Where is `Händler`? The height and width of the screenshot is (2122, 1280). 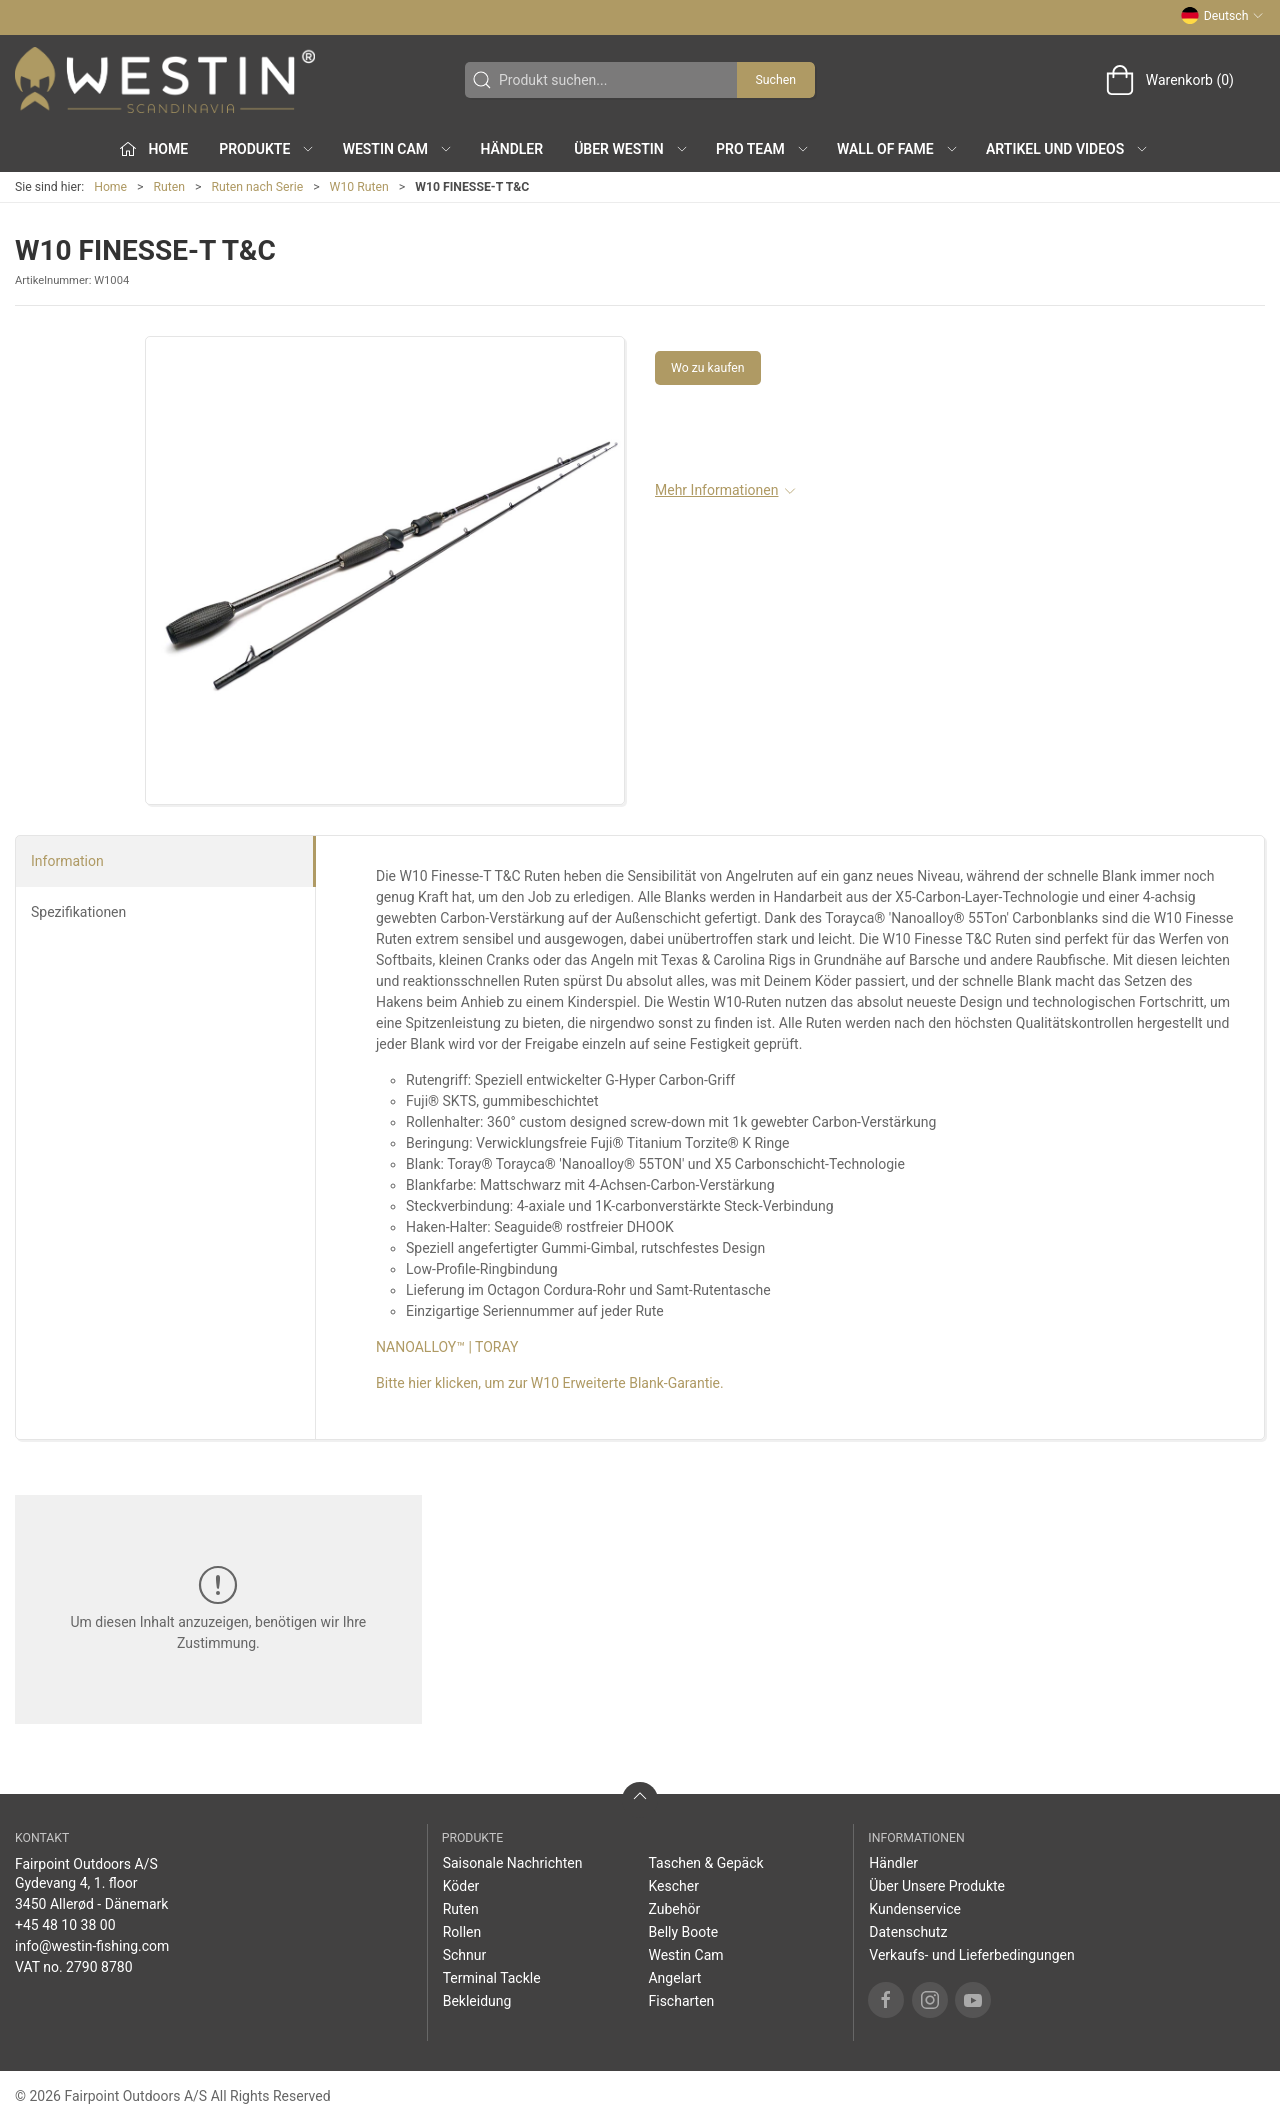
Händler is located at coordinates (511, 149).